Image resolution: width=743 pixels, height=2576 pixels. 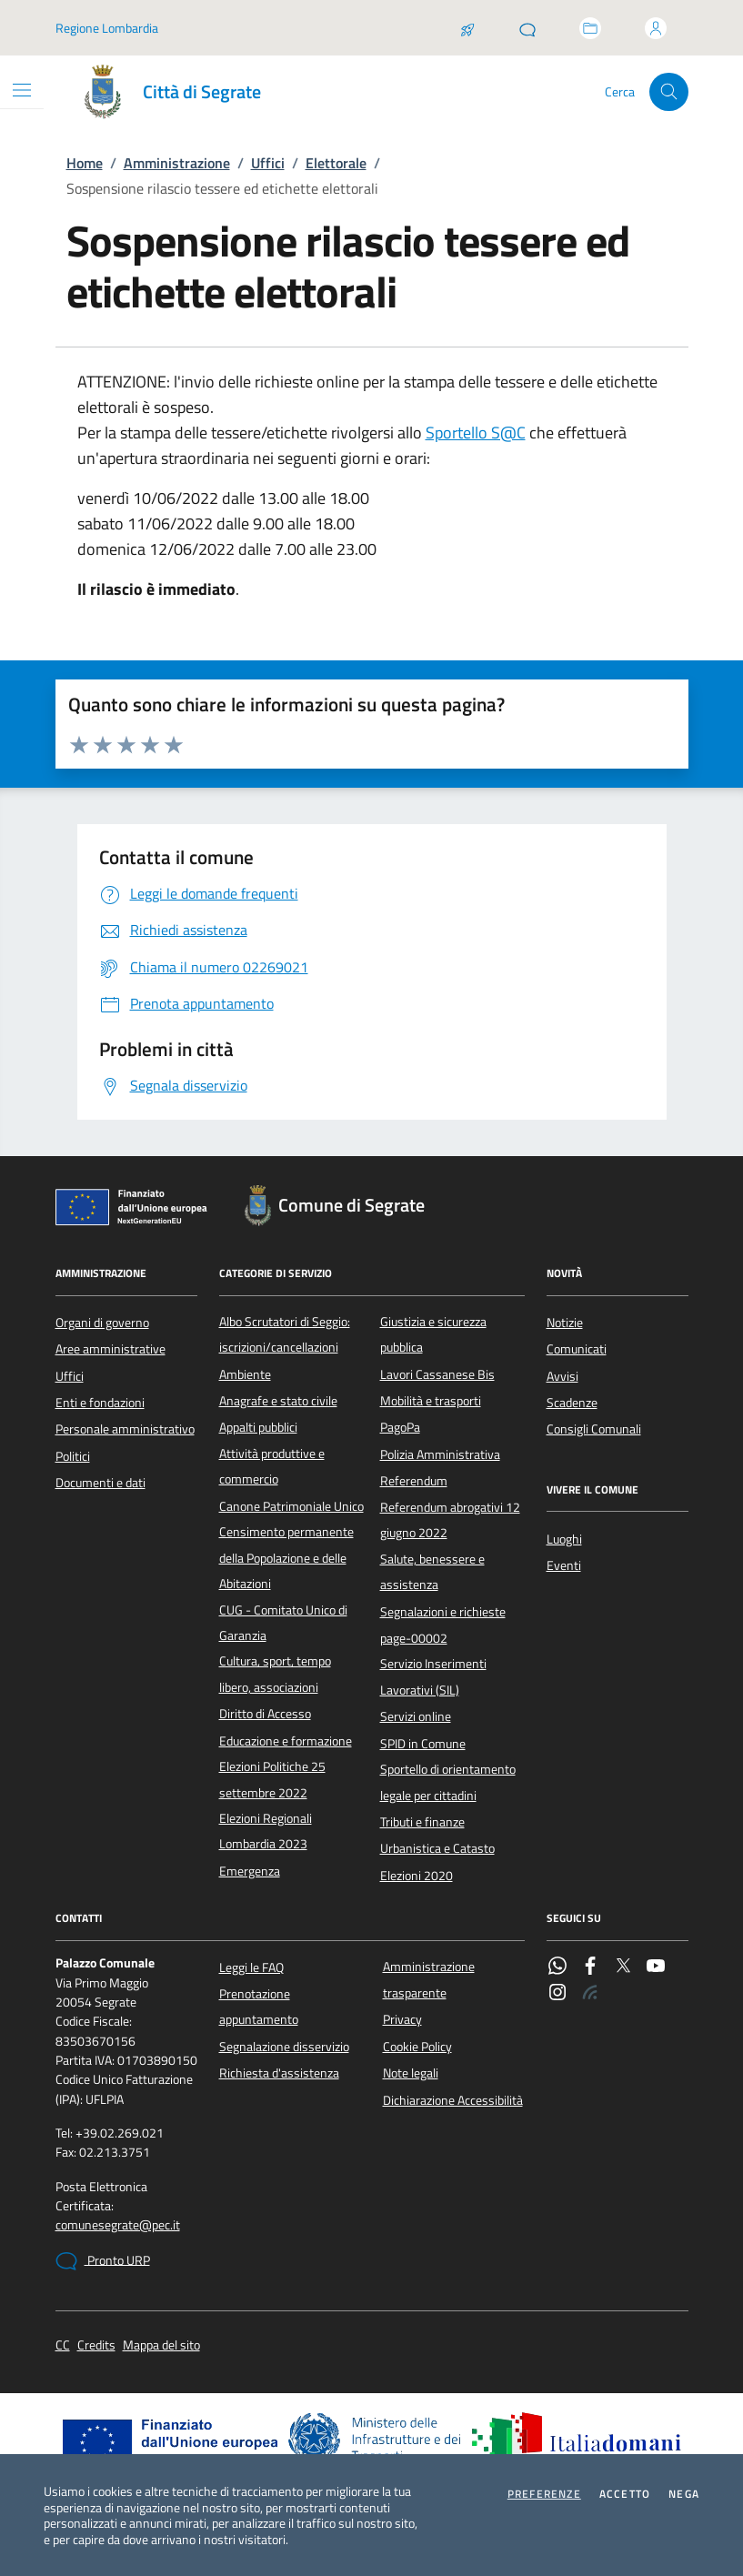 I want to click on Luoghi, so click(x=564, y=1539).